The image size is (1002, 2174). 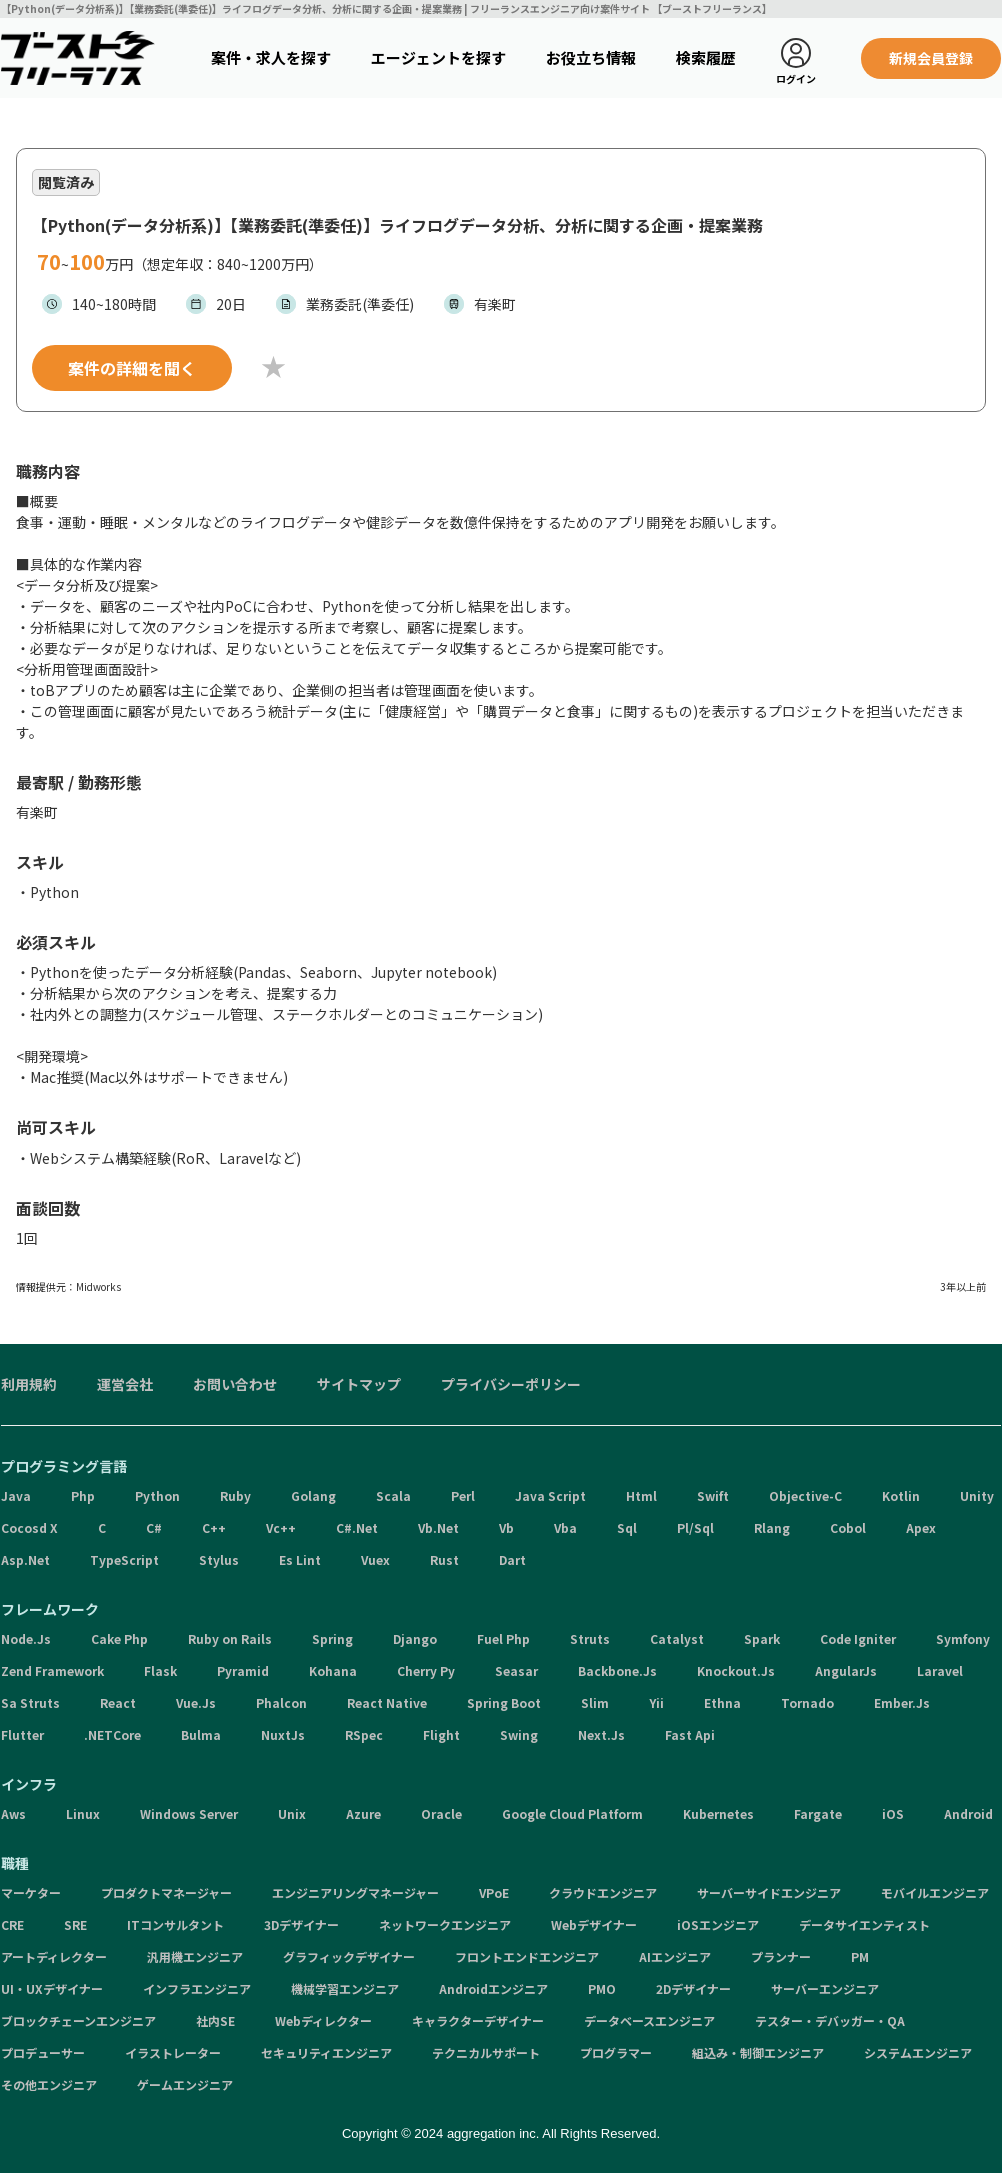 I want to click on Unity, so click(x=977, y=1495).